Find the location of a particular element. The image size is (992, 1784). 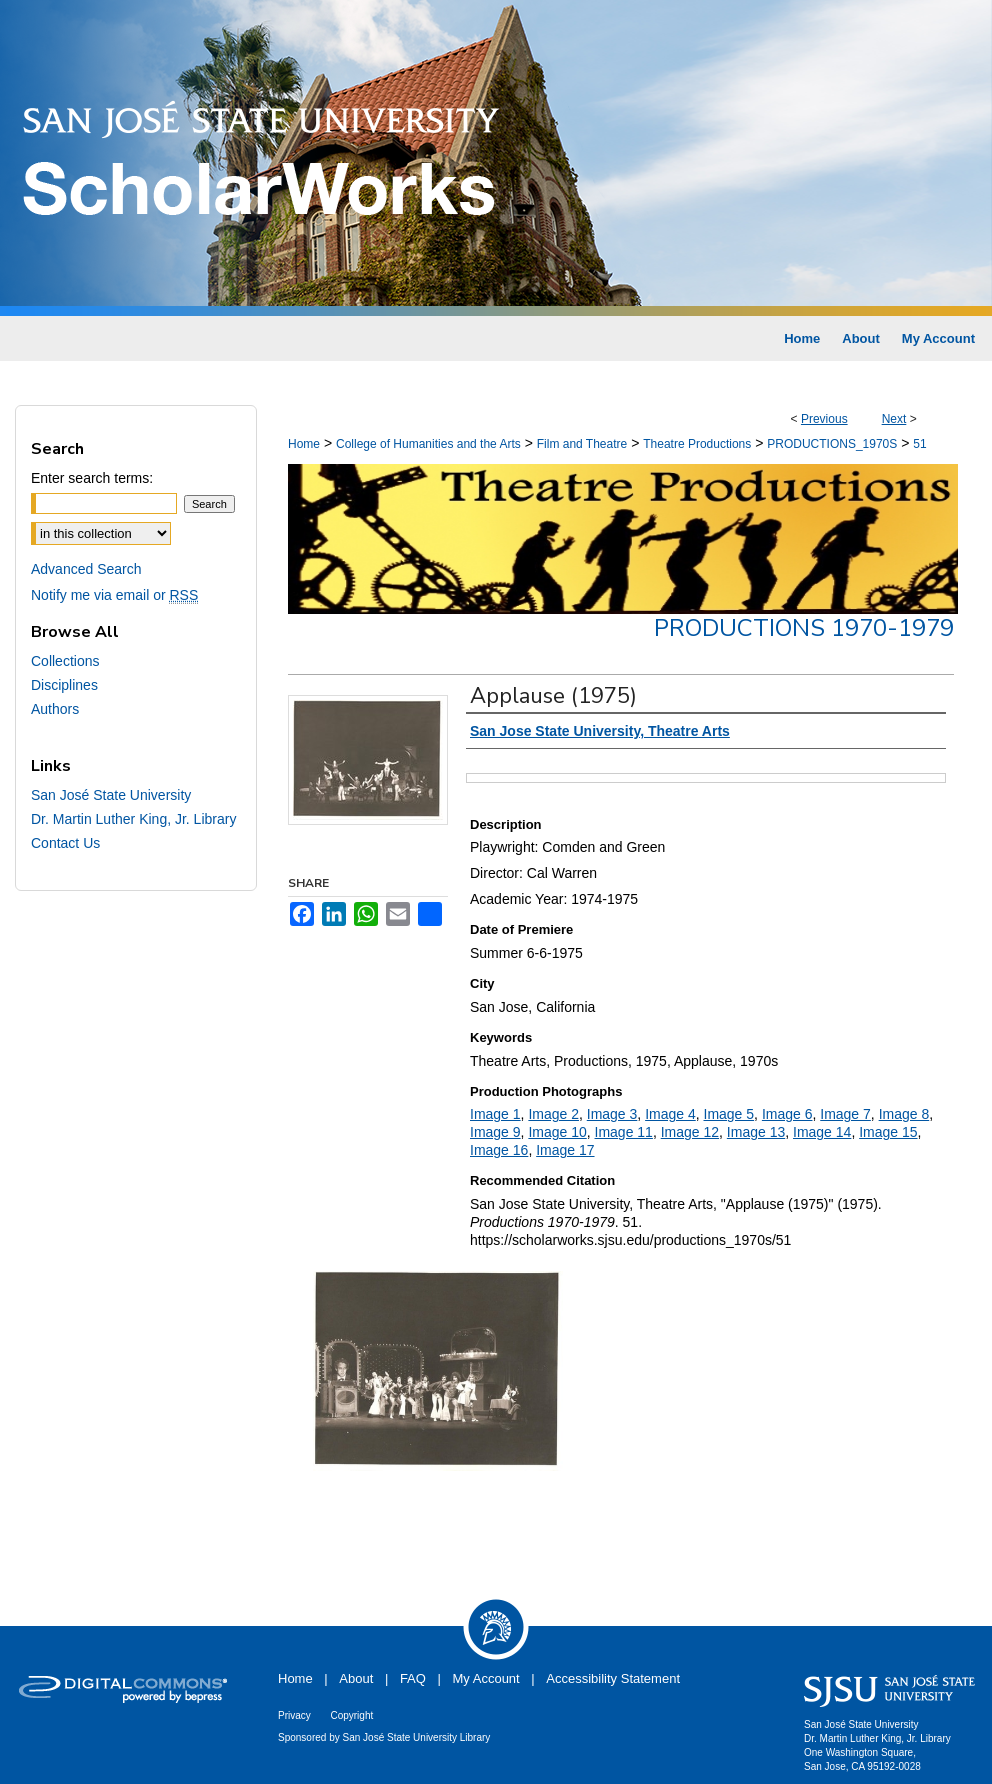

Privacy is located at coordinates (294, 1715).